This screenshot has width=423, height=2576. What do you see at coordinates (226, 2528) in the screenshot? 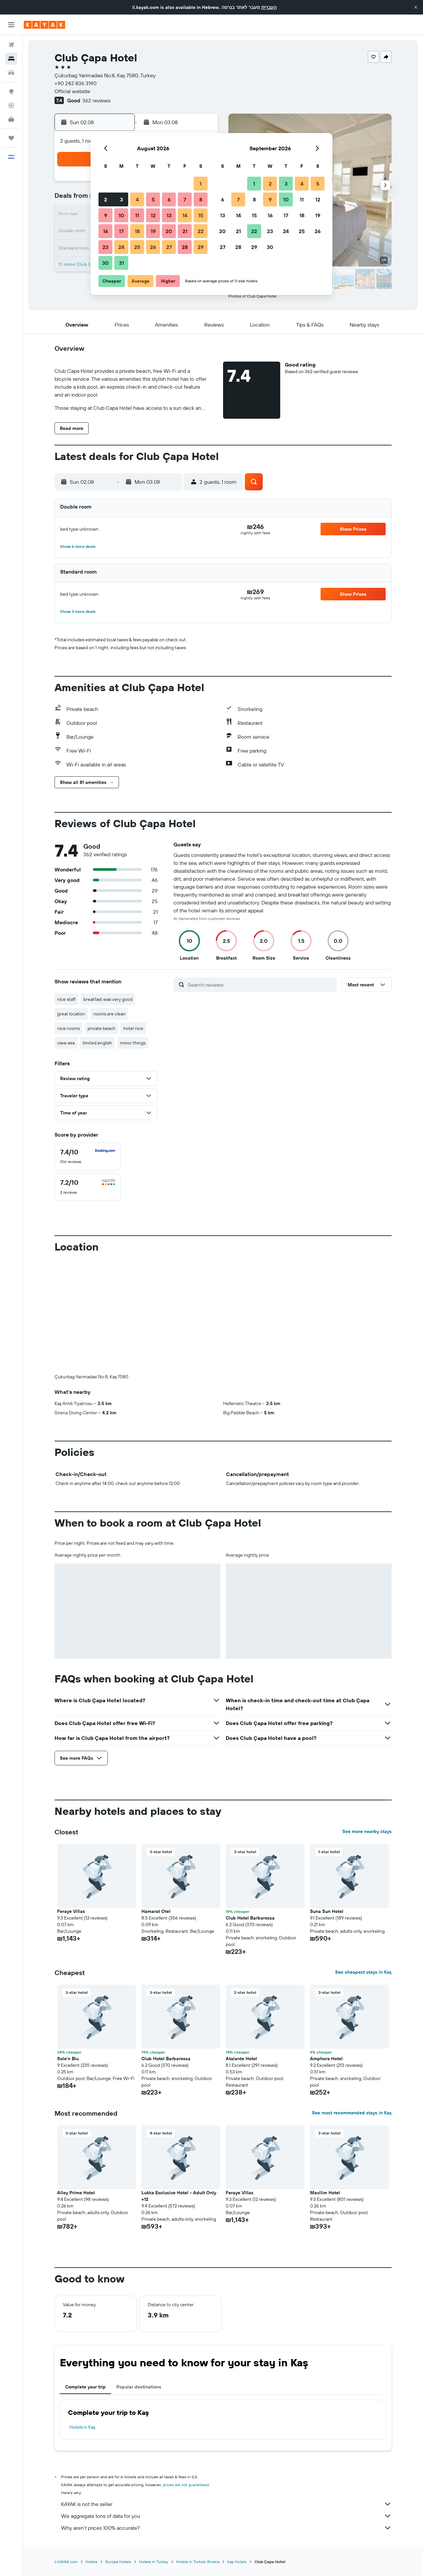
I see `Why aren’t prices 100% accurate?` at bounding box center [226, 2528].